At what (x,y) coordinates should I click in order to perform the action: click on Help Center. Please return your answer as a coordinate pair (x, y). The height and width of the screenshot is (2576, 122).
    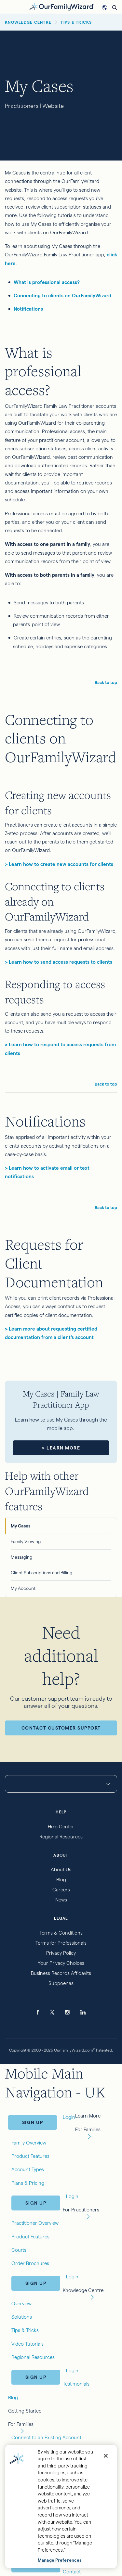
    Looking at the image, I should click on (61, 1826).